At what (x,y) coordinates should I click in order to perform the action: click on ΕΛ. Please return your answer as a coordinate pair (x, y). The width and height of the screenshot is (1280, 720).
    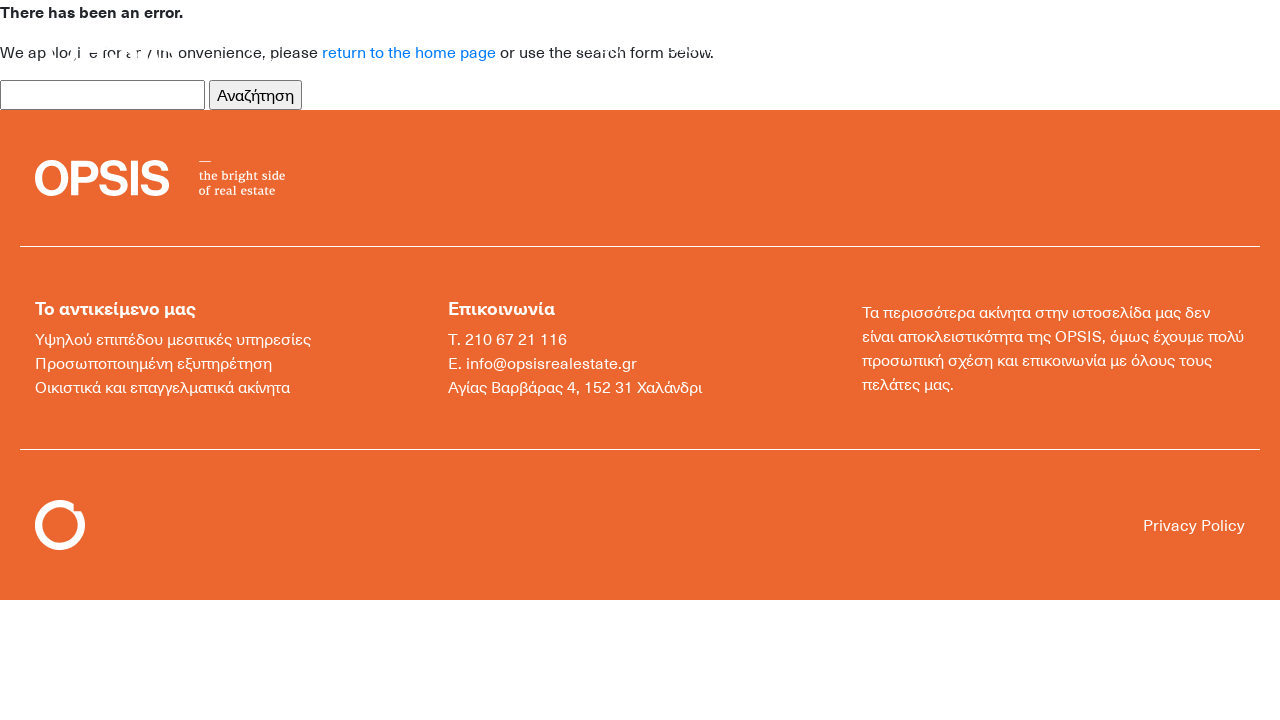
    Looking at the image, I should click on (1132, 47).